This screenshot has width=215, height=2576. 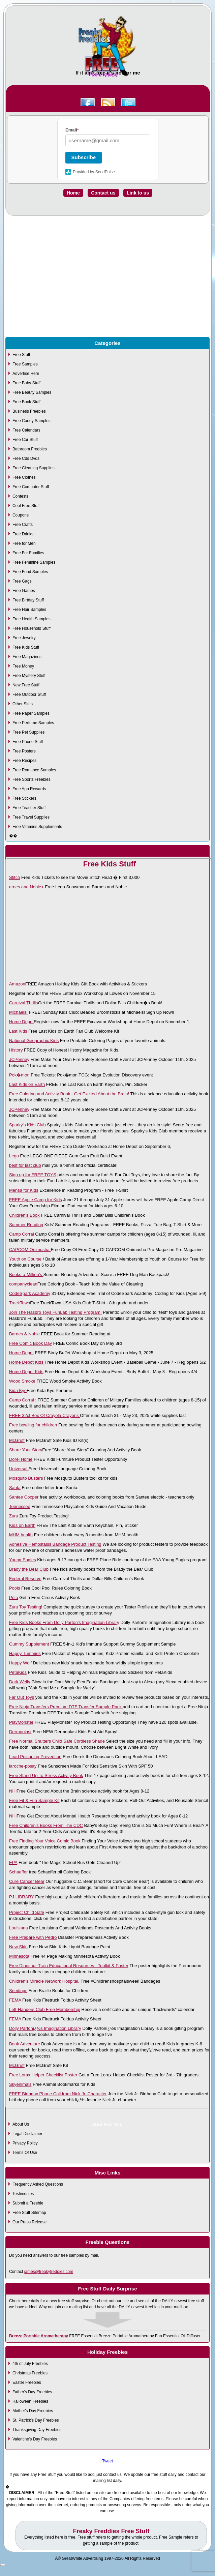 What do you see at coordinates (26, 2382) in the screenshot?
I see `Easter Freebies` at bounding box center [26, 2382].